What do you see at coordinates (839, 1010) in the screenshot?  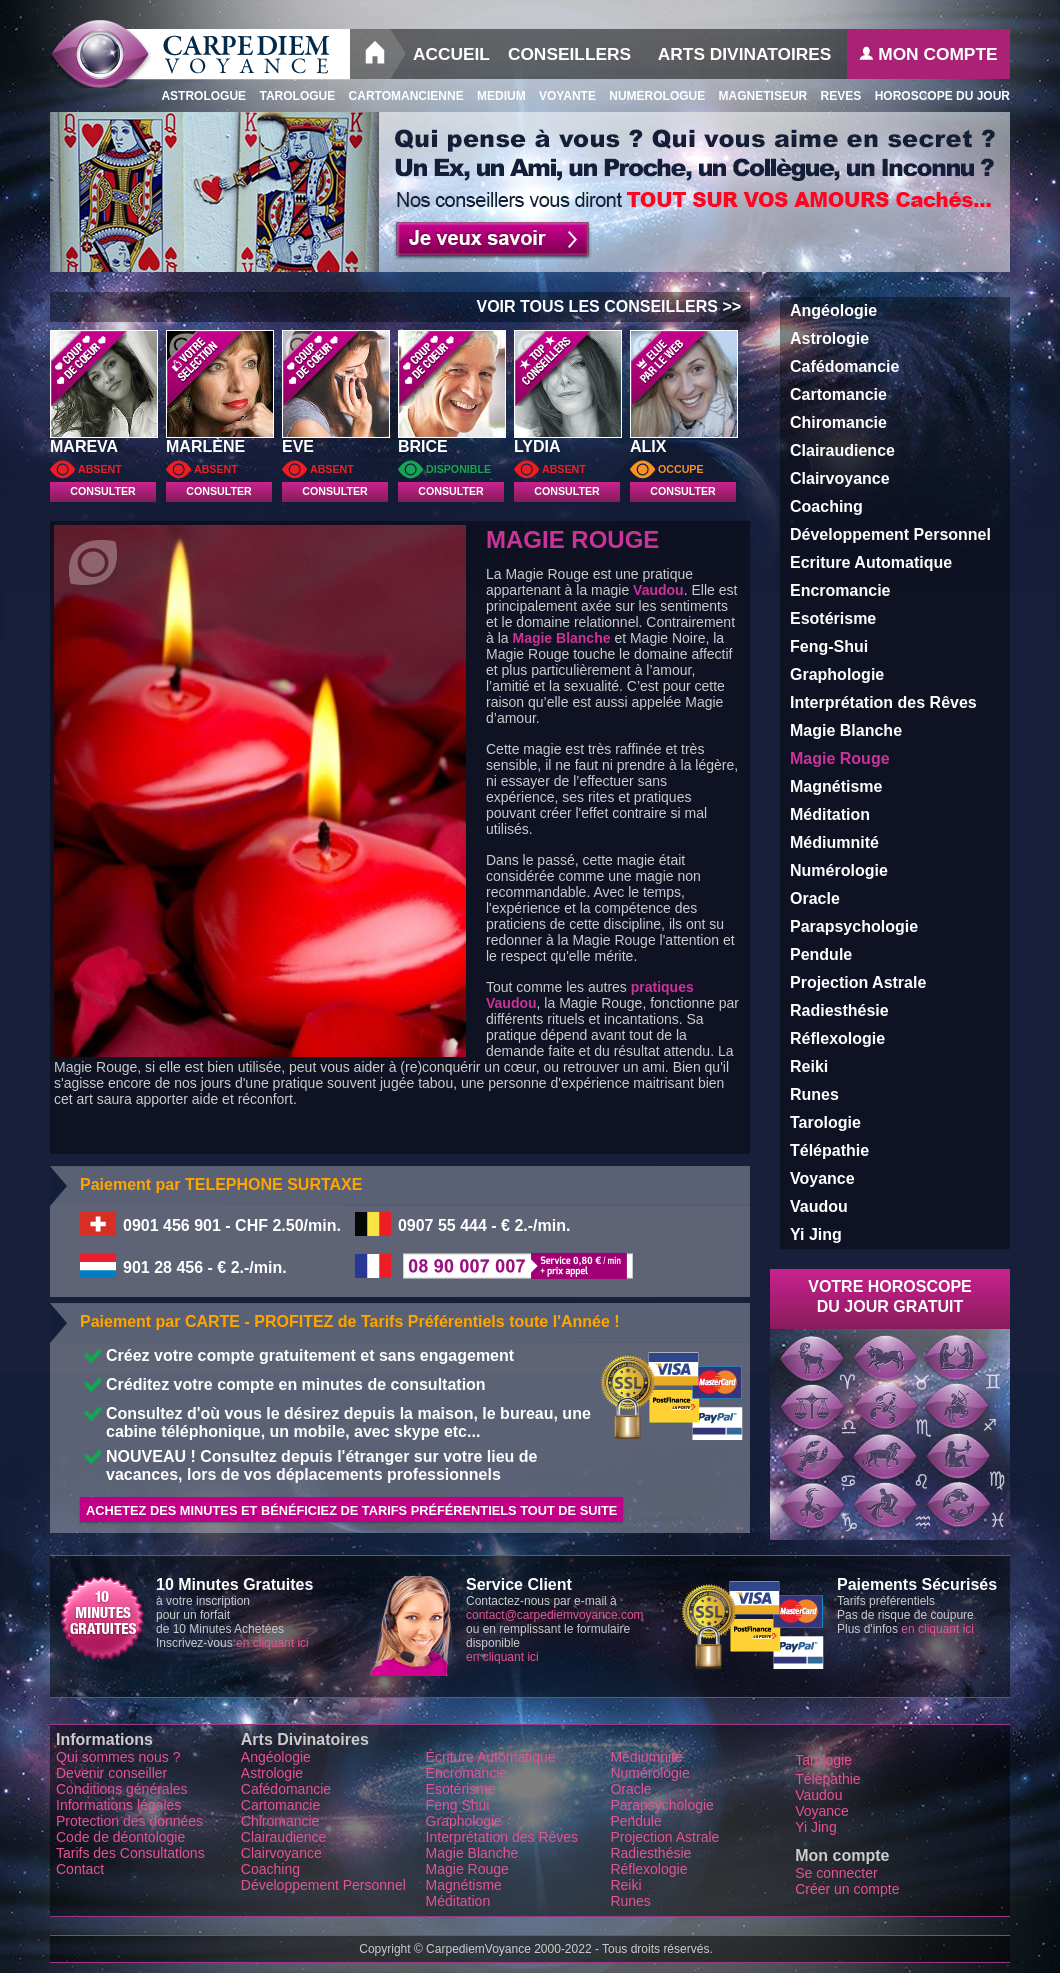 I see `Radiesthésie` at bounding box center [839, 1010].